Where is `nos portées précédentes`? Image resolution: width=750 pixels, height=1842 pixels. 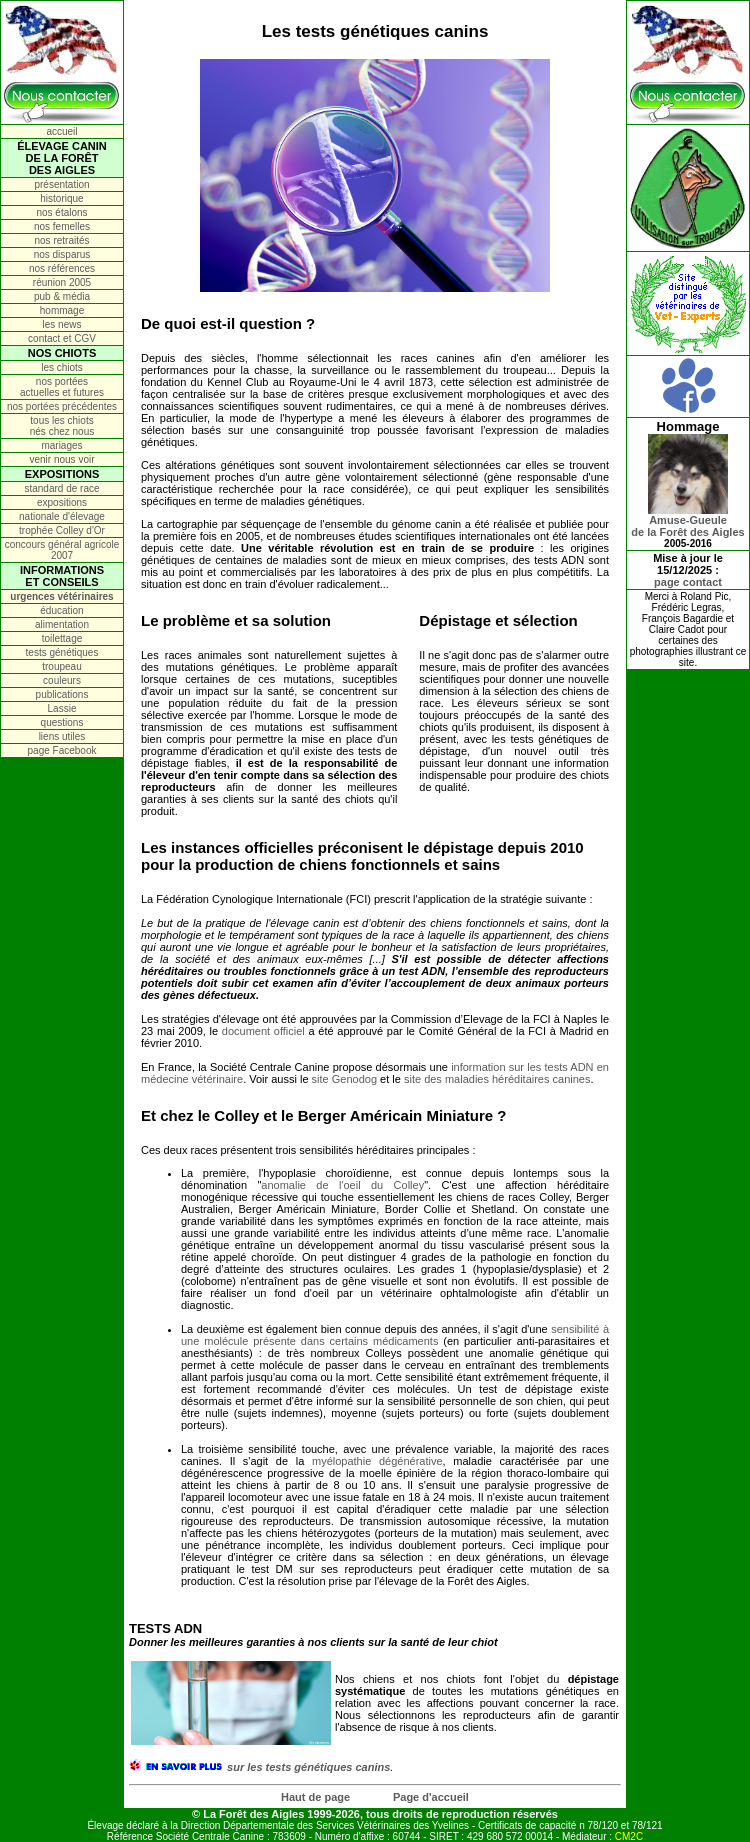 nos portées précédentes is located at coordinates (62, 406).